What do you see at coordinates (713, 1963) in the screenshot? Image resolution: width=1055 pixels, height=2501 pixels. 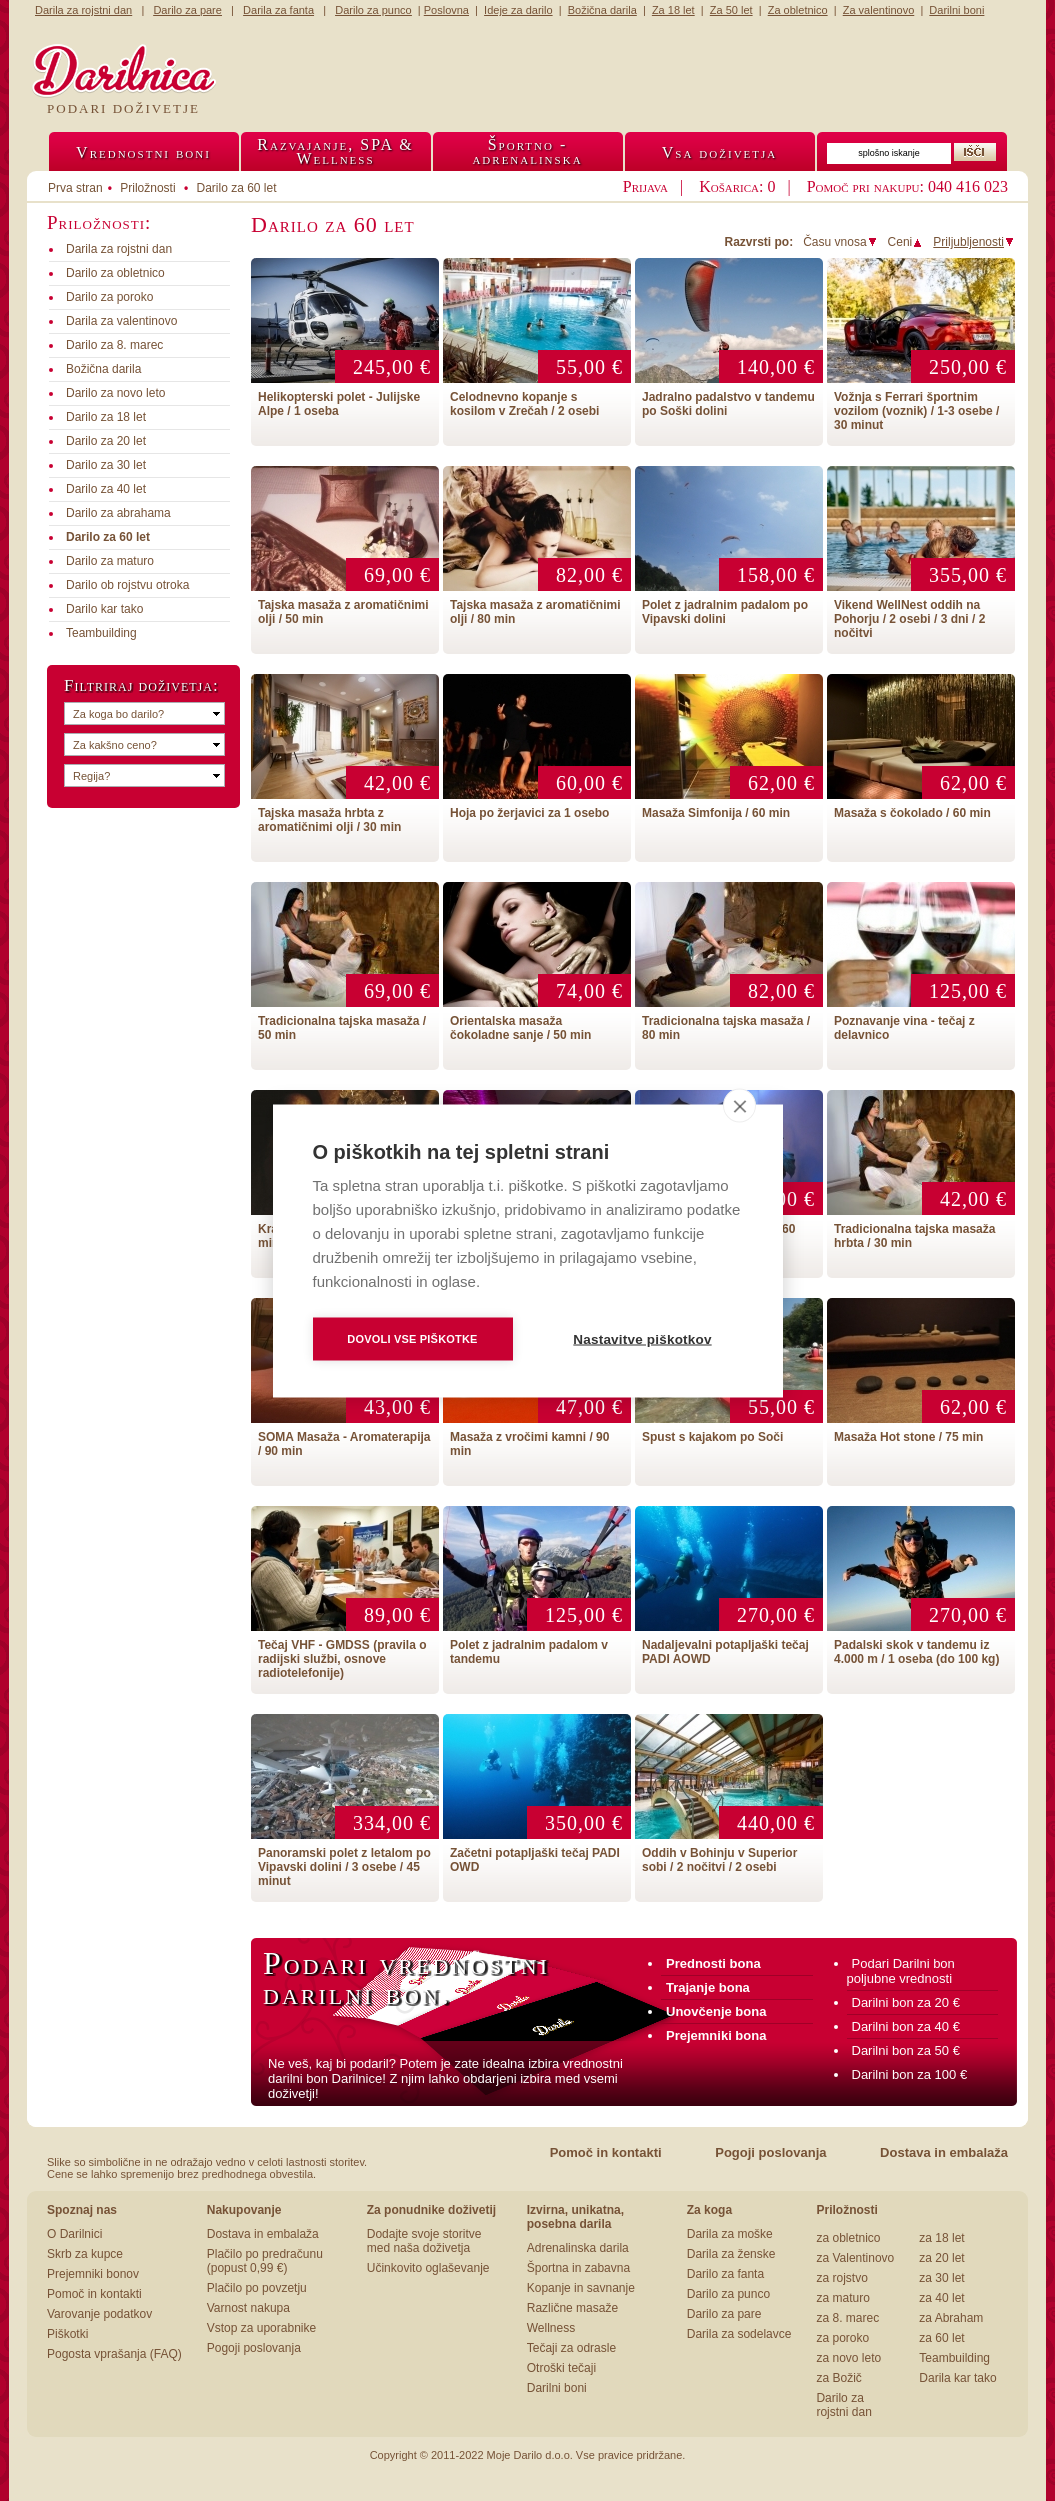 I see `Prednosti bona` at bounding box center [713, 1963].